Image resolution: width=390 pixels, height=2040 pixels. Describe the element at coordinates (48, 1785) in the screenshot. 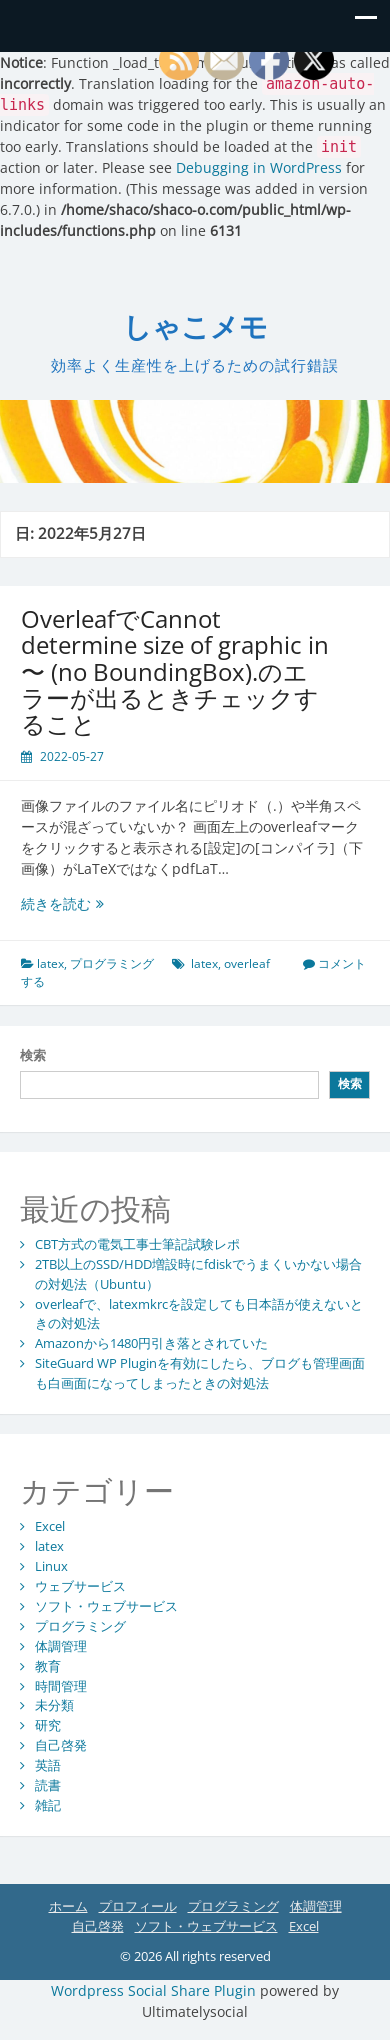

I see `読書` at that location.